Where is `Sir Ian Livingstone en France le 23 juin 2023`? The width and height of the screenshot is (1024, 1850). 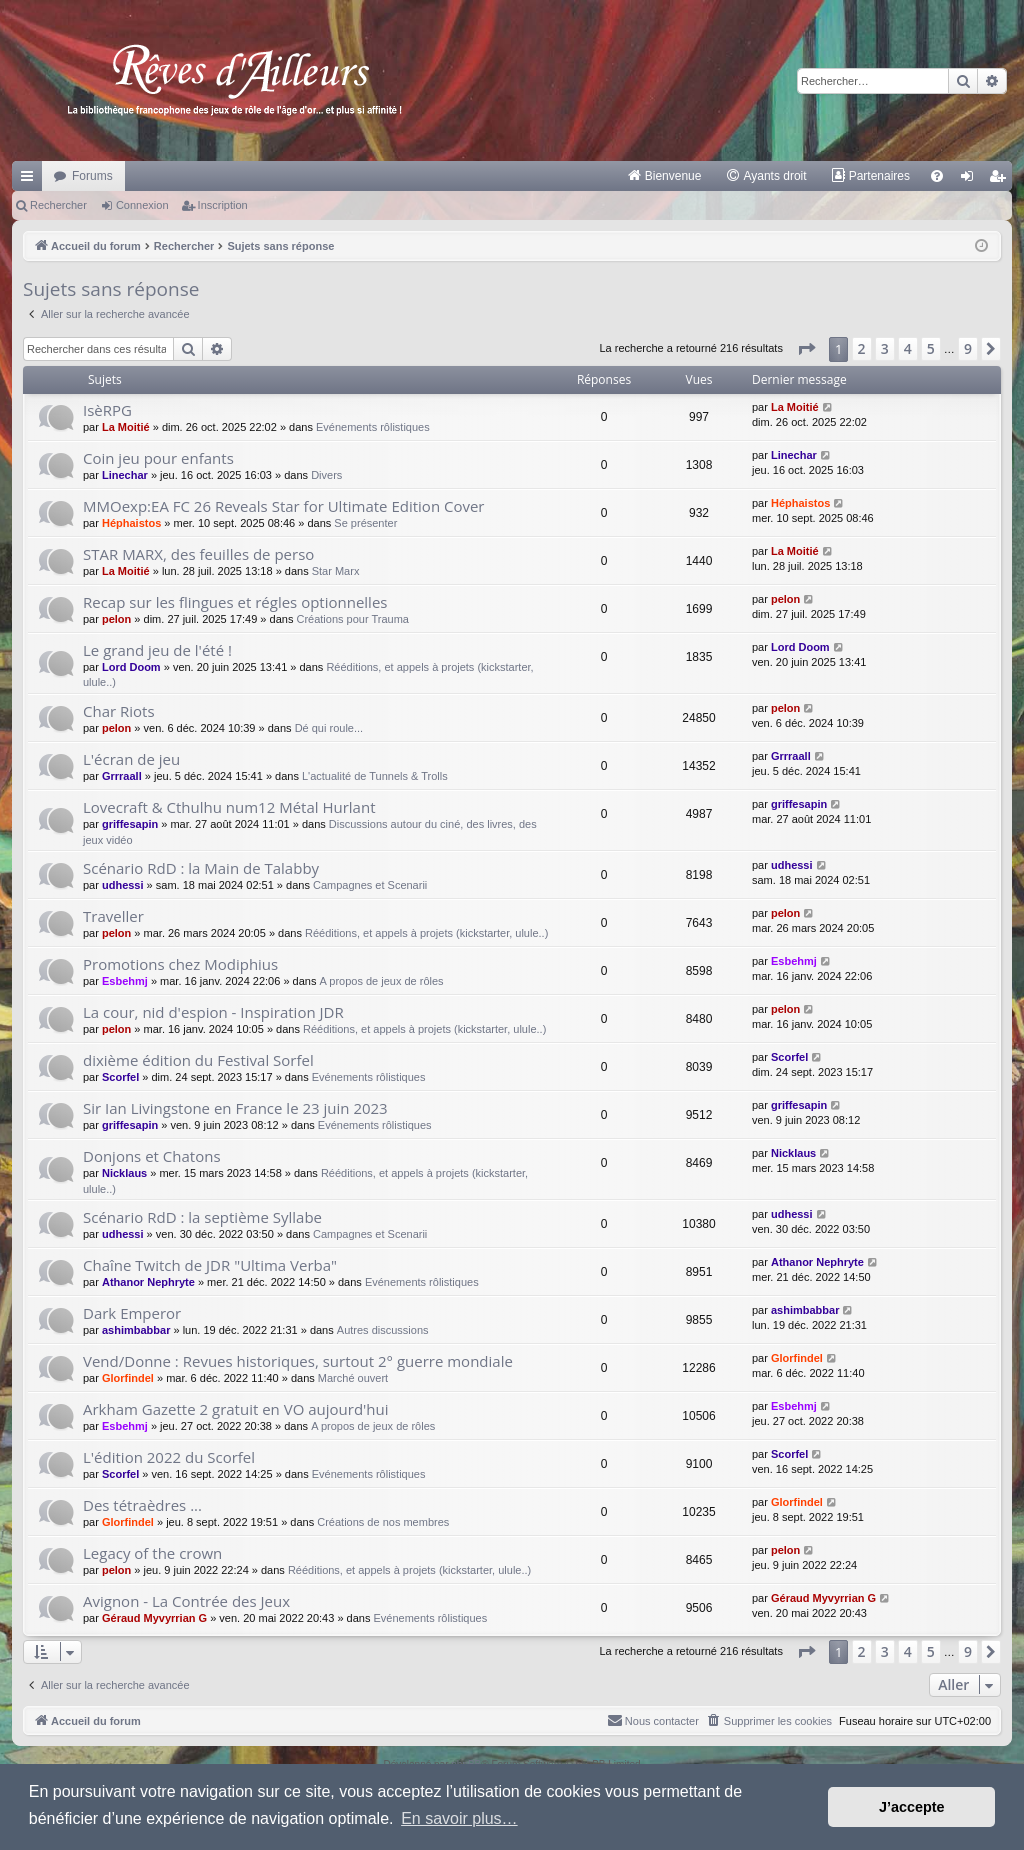 Sir Ian Livingstone en France le 23 juin 2023 is located at coordinates (235, 1108).